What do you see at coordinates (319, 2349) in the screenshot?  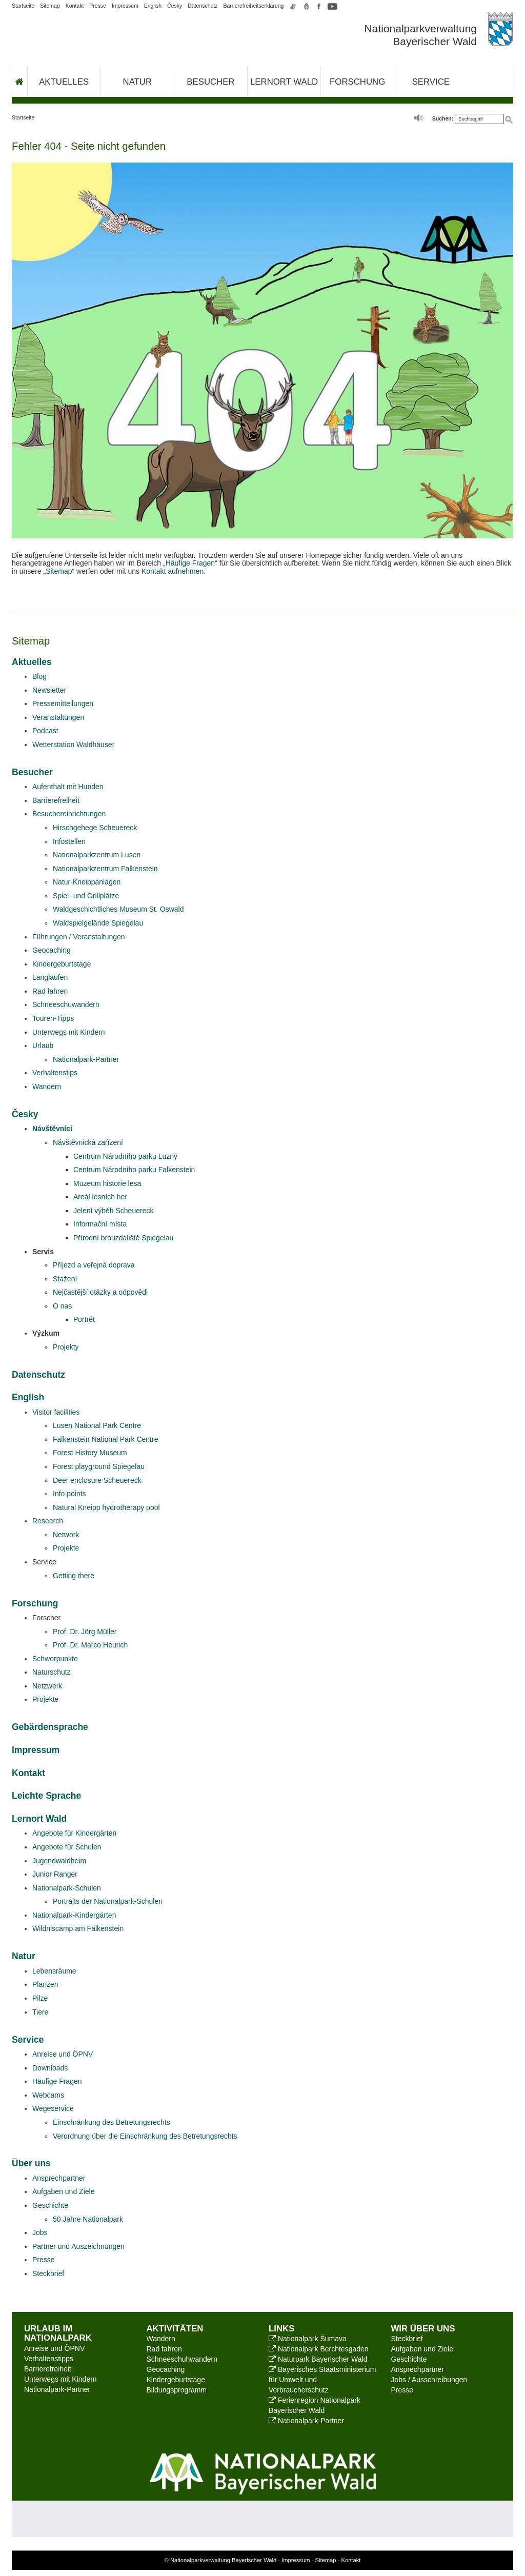 I see `Nationalpark Berchtesgaden` at bounding box center [319, 2349].